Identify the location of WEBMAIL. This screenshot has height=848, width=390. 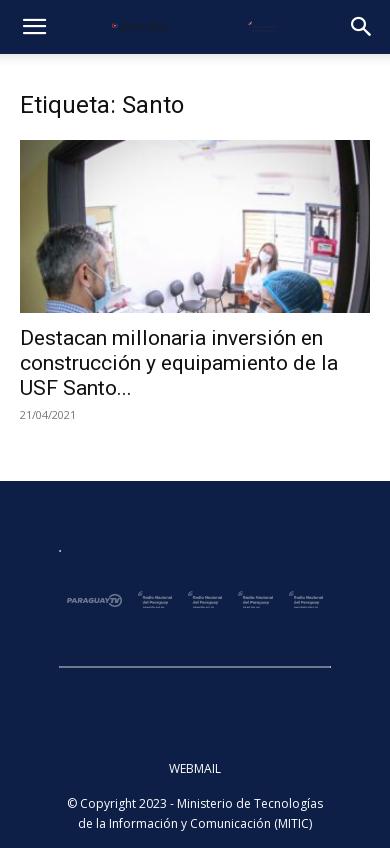
(195, 768).